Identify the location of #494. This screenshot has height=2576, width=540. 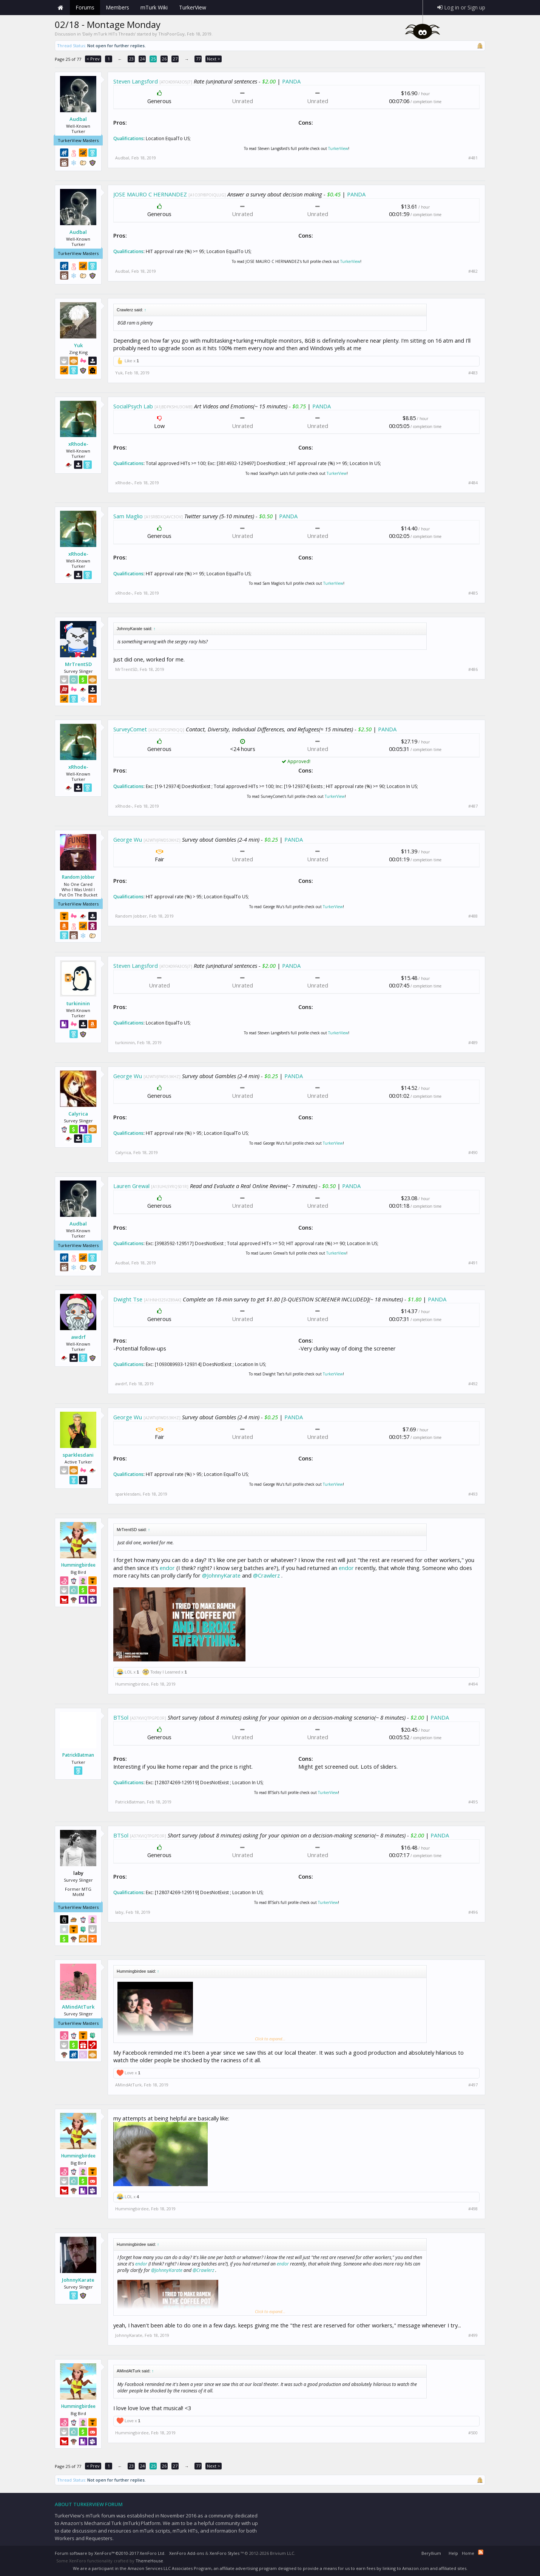
(473, 1684).